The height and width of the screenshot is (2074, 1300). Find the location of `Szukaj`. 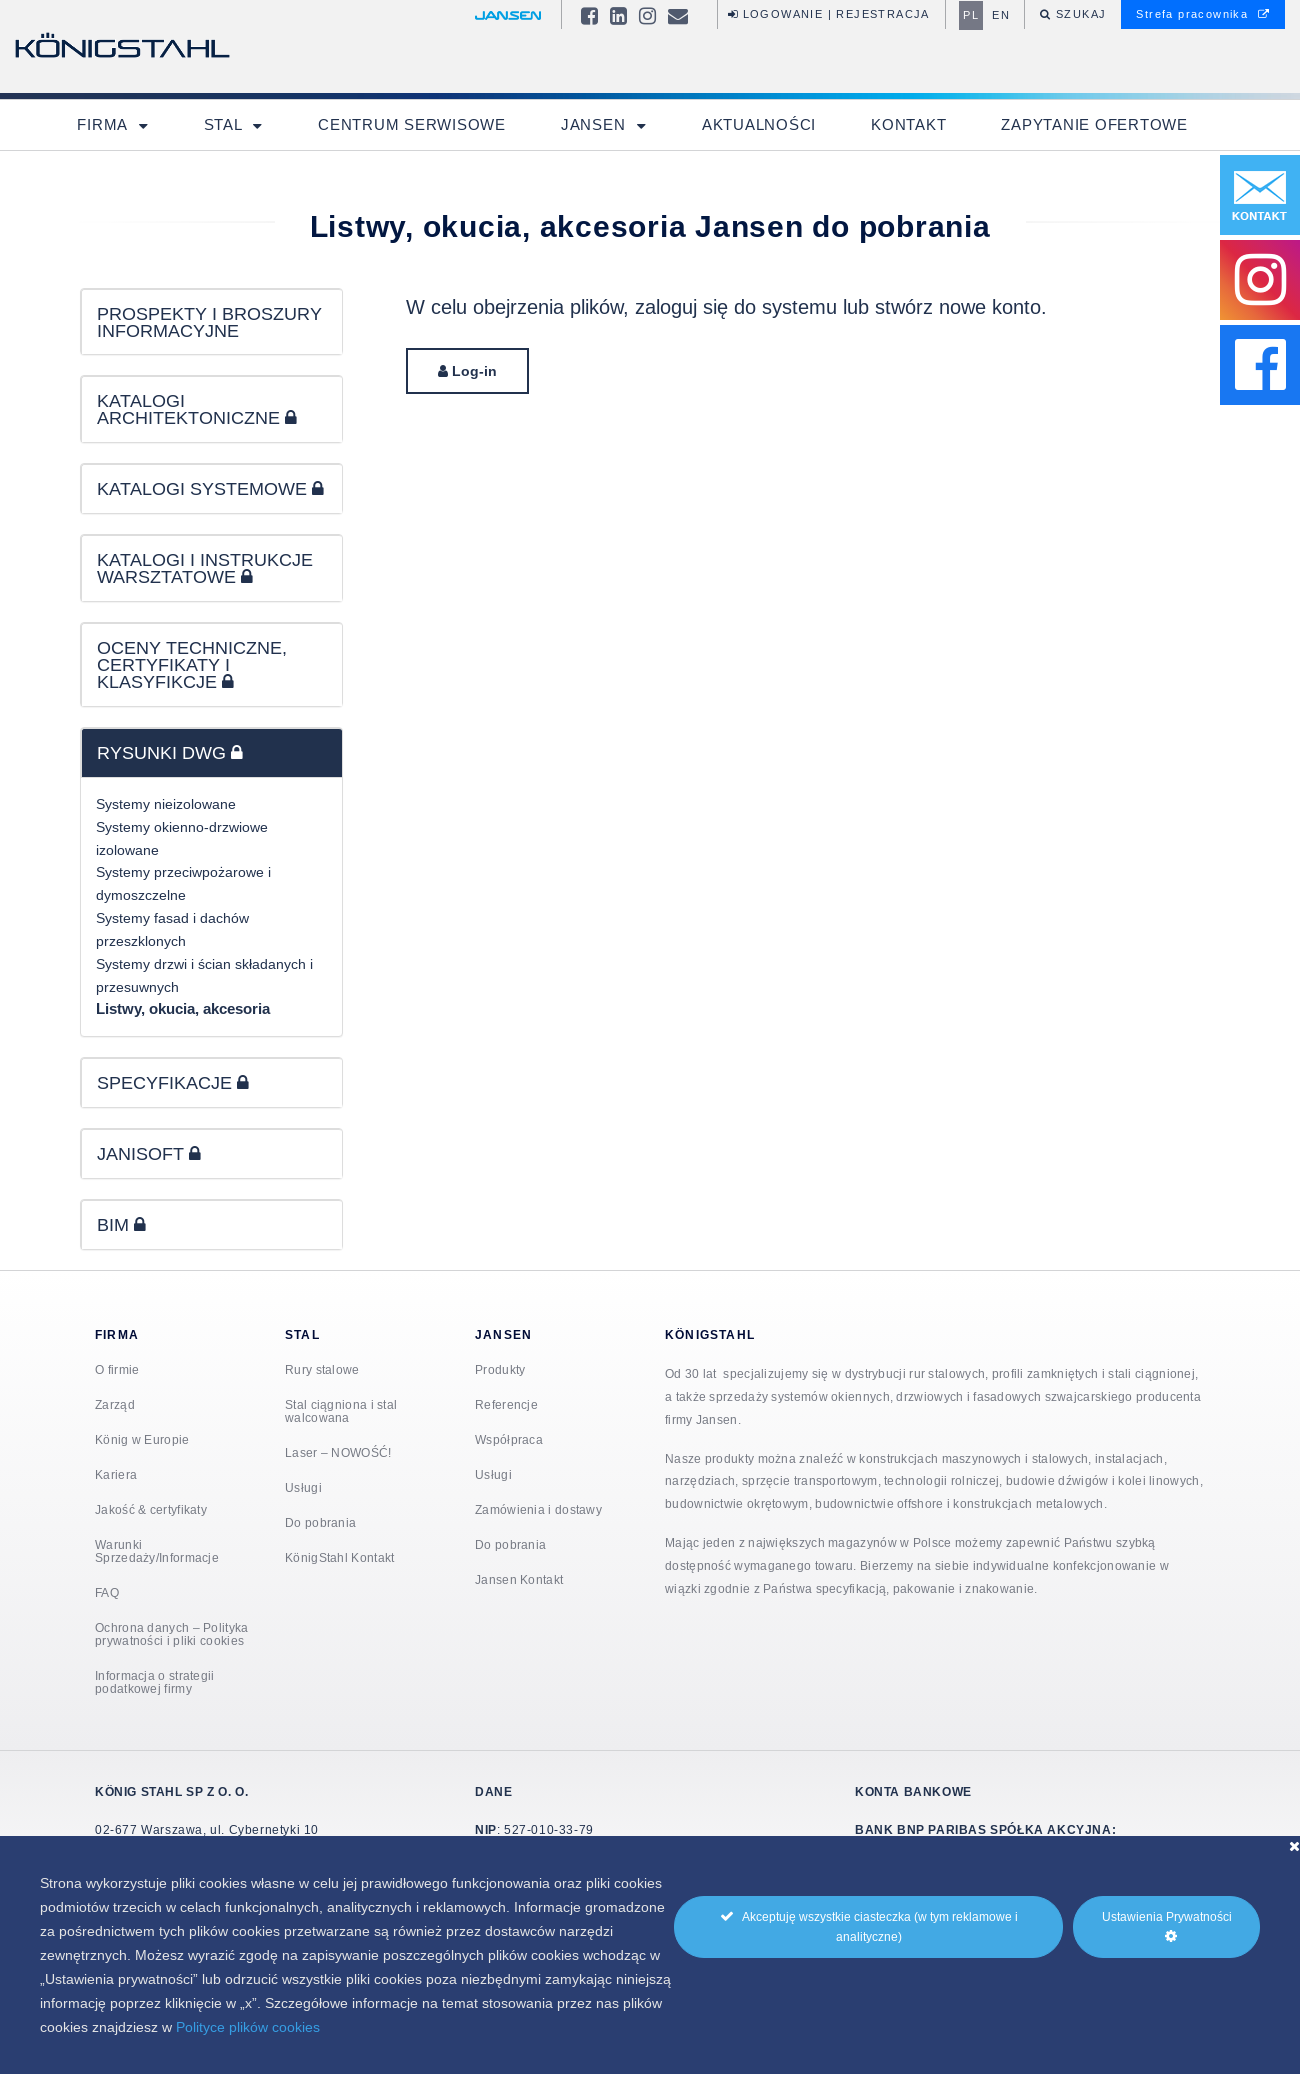

Szukaj is located at coordinates (1079, 14).